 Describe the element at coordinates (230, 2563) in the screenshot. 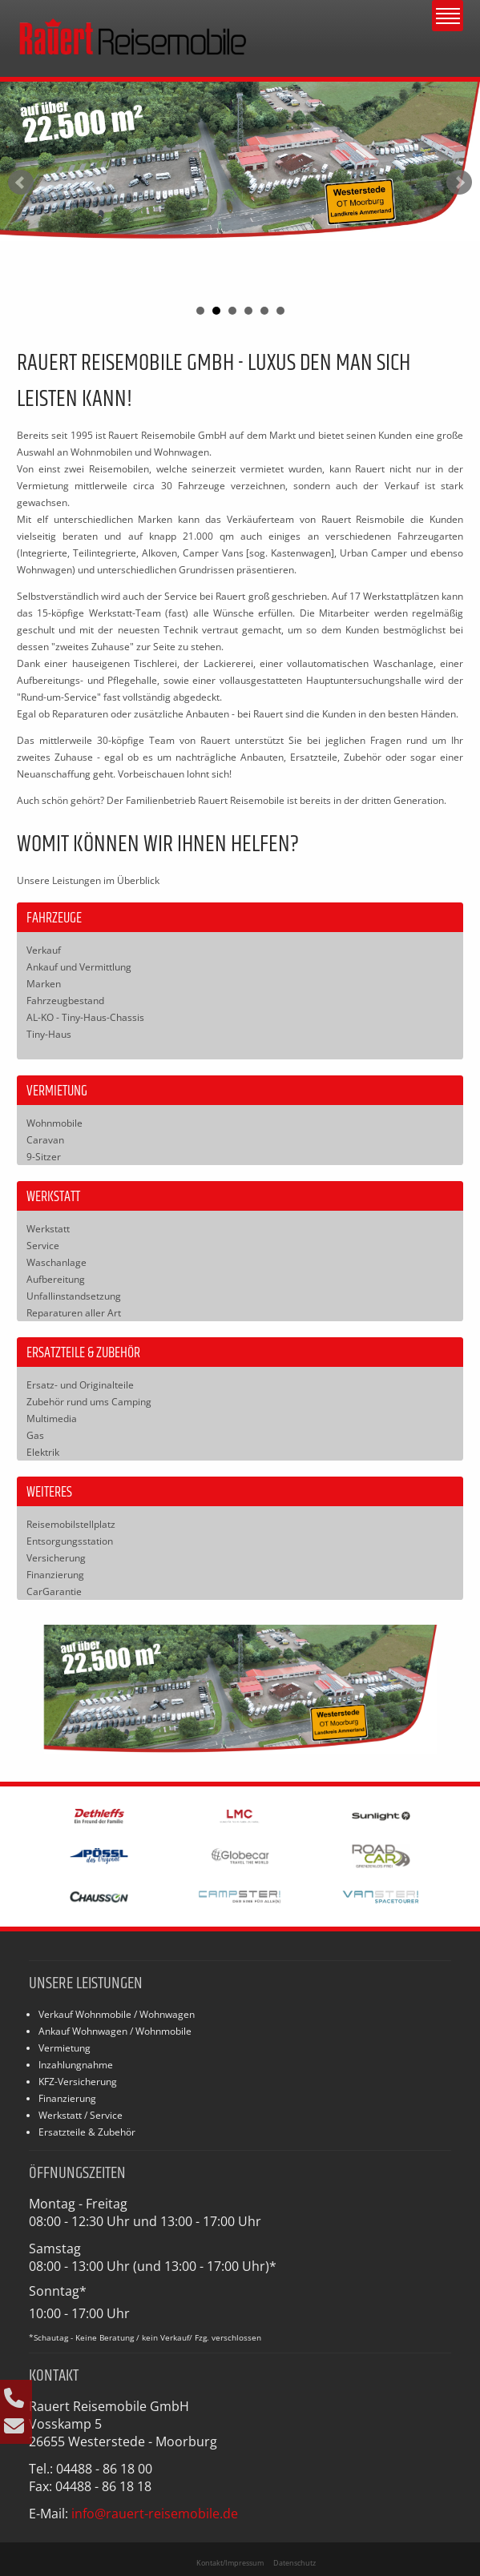

I see `Kontakt/Impressum` at that location.